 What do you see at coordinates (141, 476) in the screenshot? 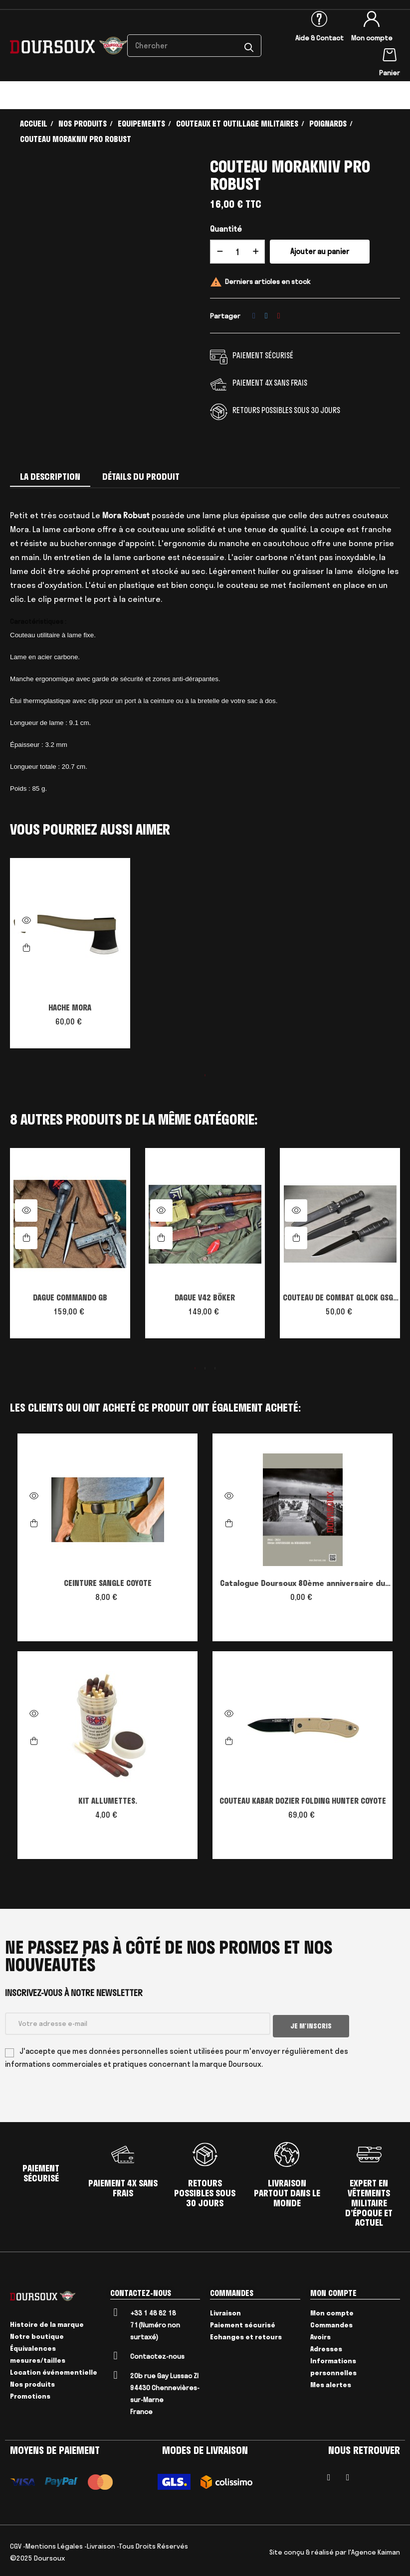
I see `Détails du produit [tab]` at bounding box center [141, 476].